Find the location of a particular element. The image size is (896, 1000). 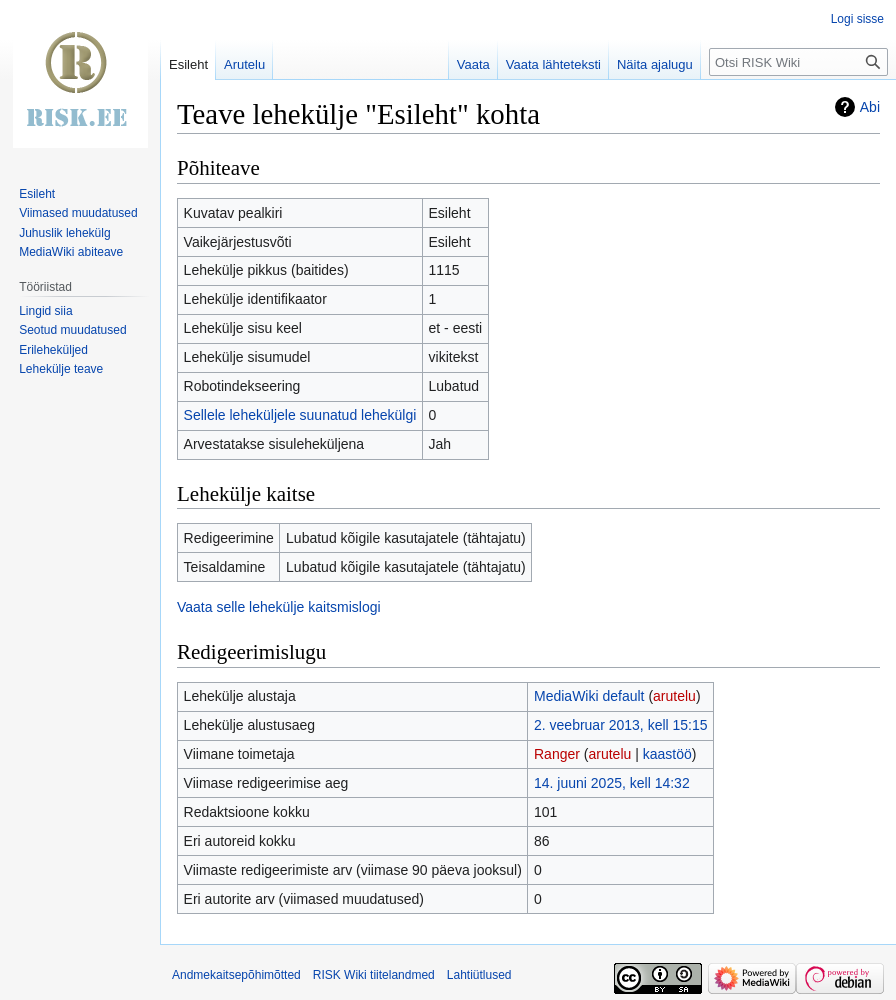

RISK Wiki tiitelandmed is located at coordinates (374, 975).